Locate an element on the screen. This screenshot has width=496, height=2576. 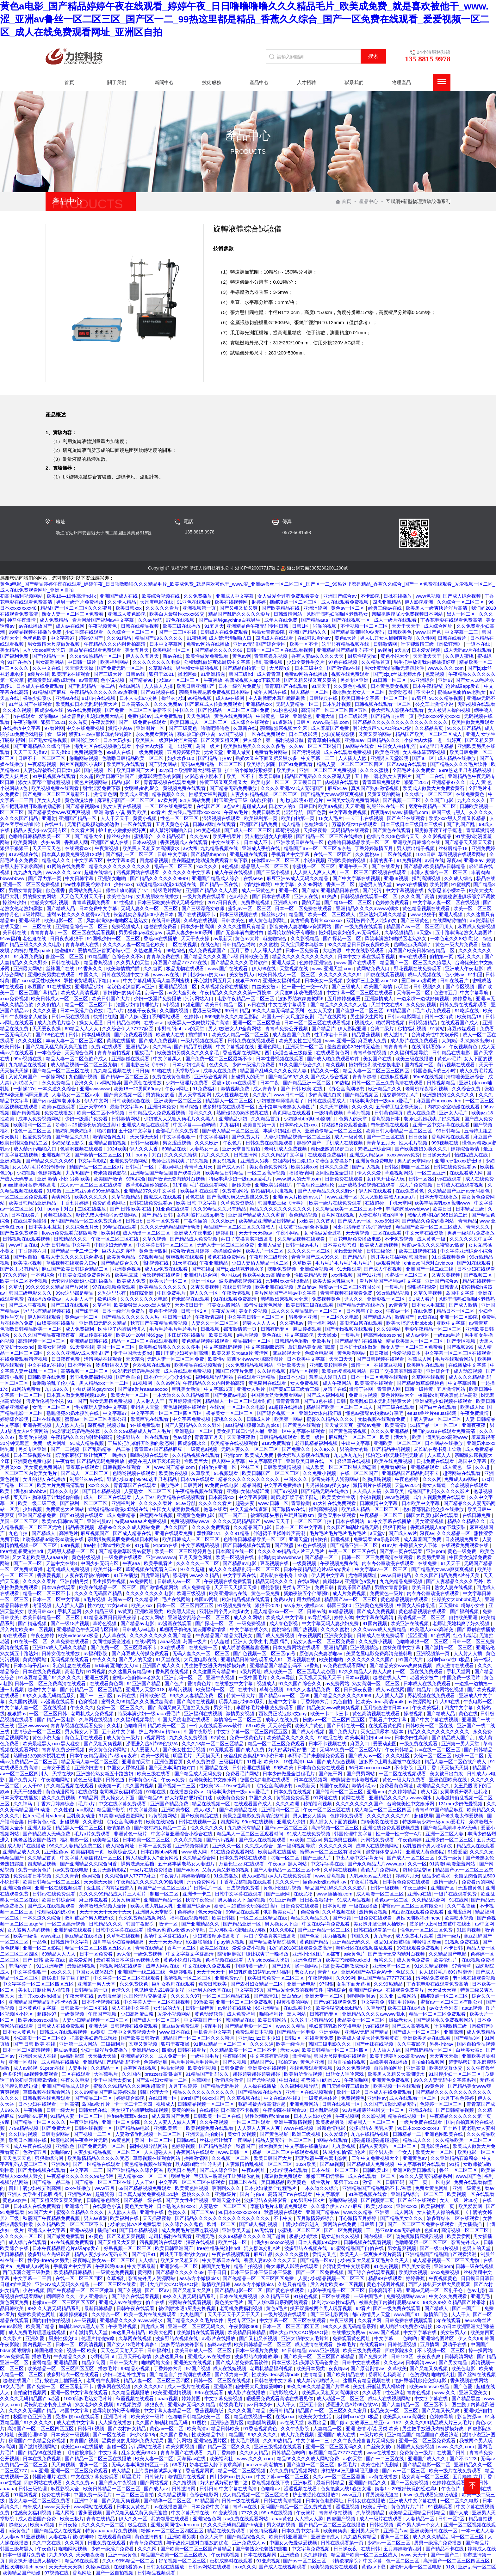
欧美黄色精品 is located at coordinates (121, 1257).